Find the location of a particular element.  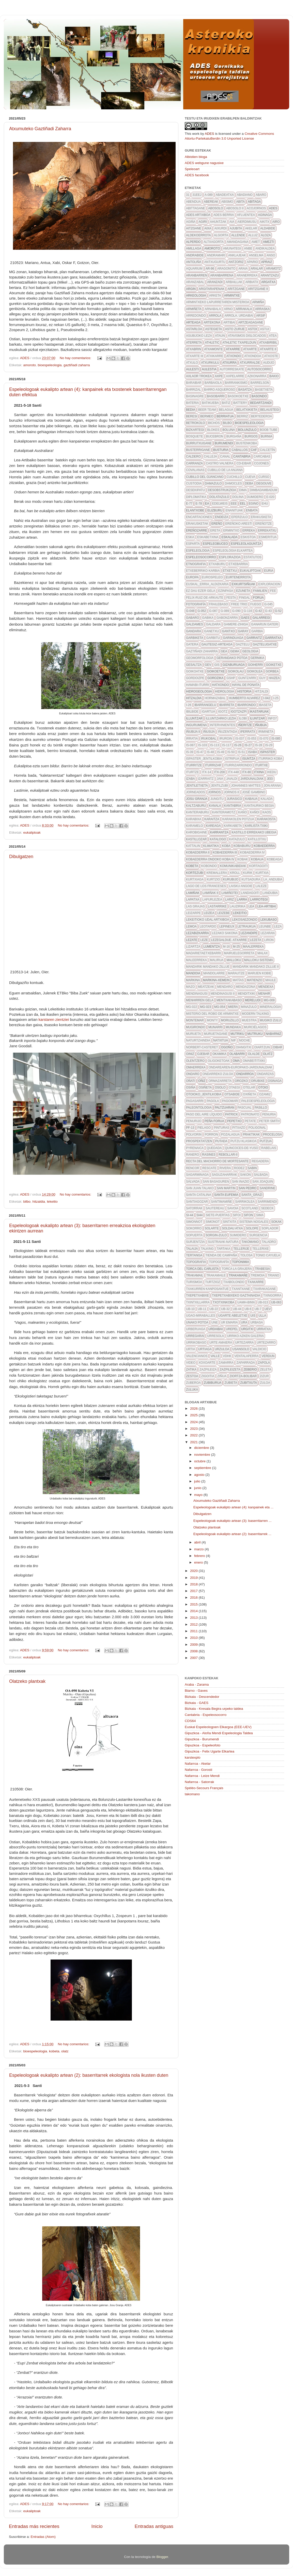

G-52 is located at coordinates (278, 611).